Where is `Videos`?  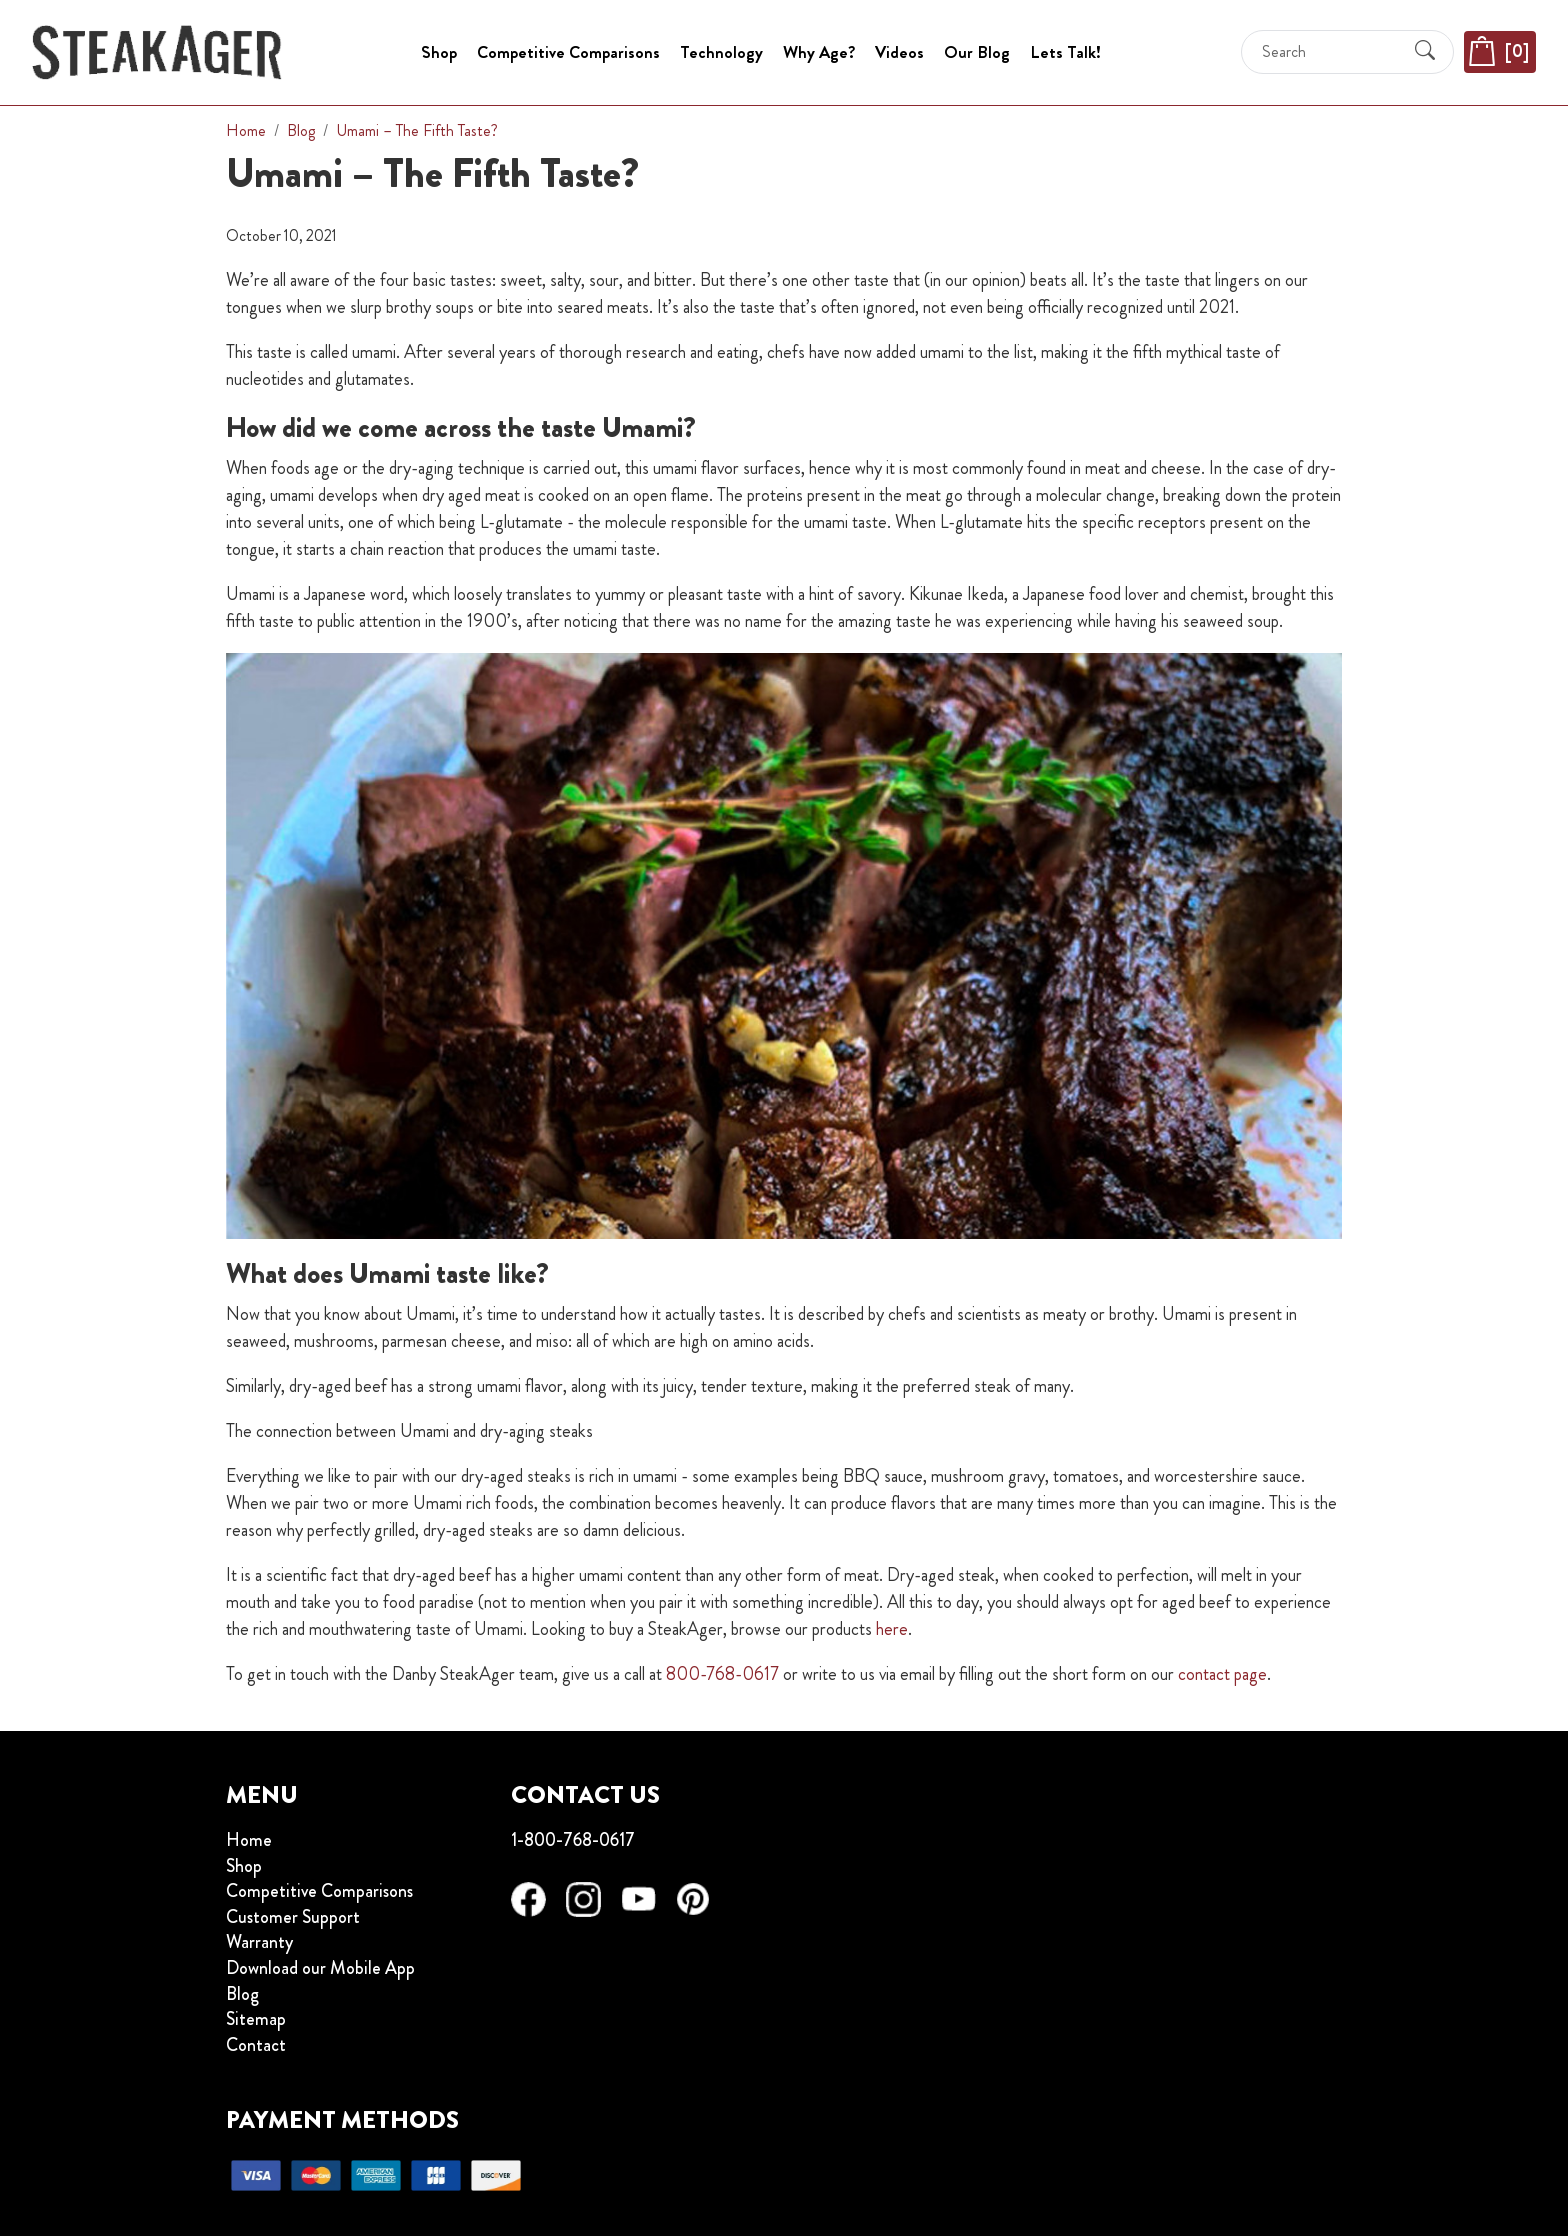
Videos is located at coordinates (899, 52).